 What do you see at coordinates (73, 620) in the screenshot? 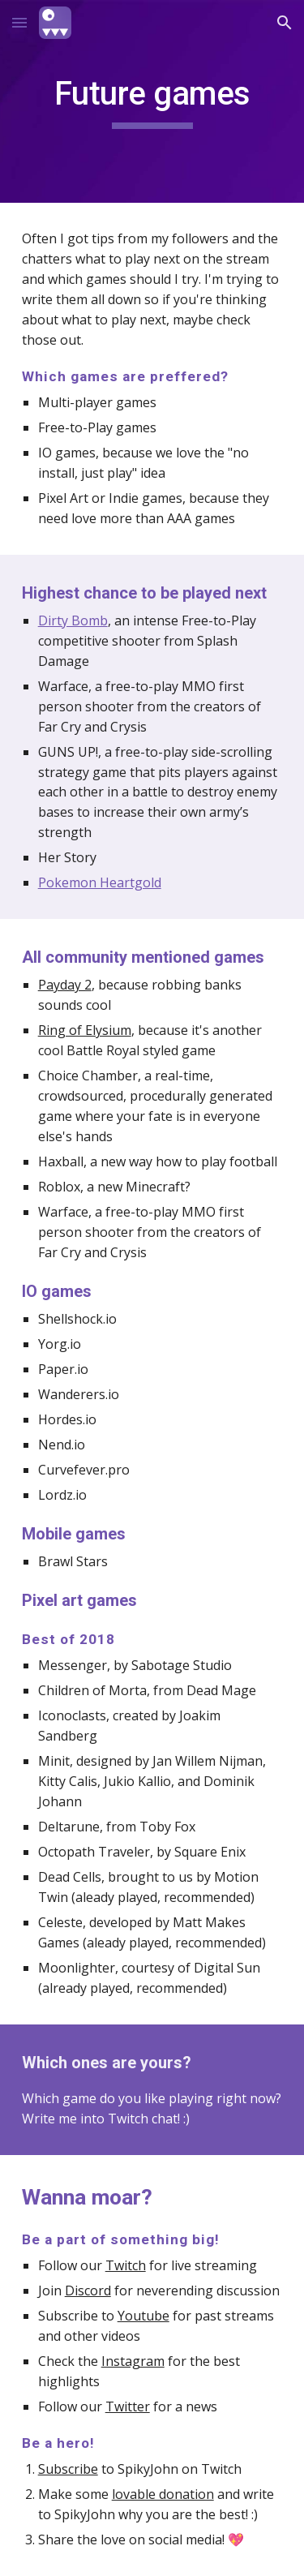
I see `Dirty Bomb` at bounding box center [73, 620].